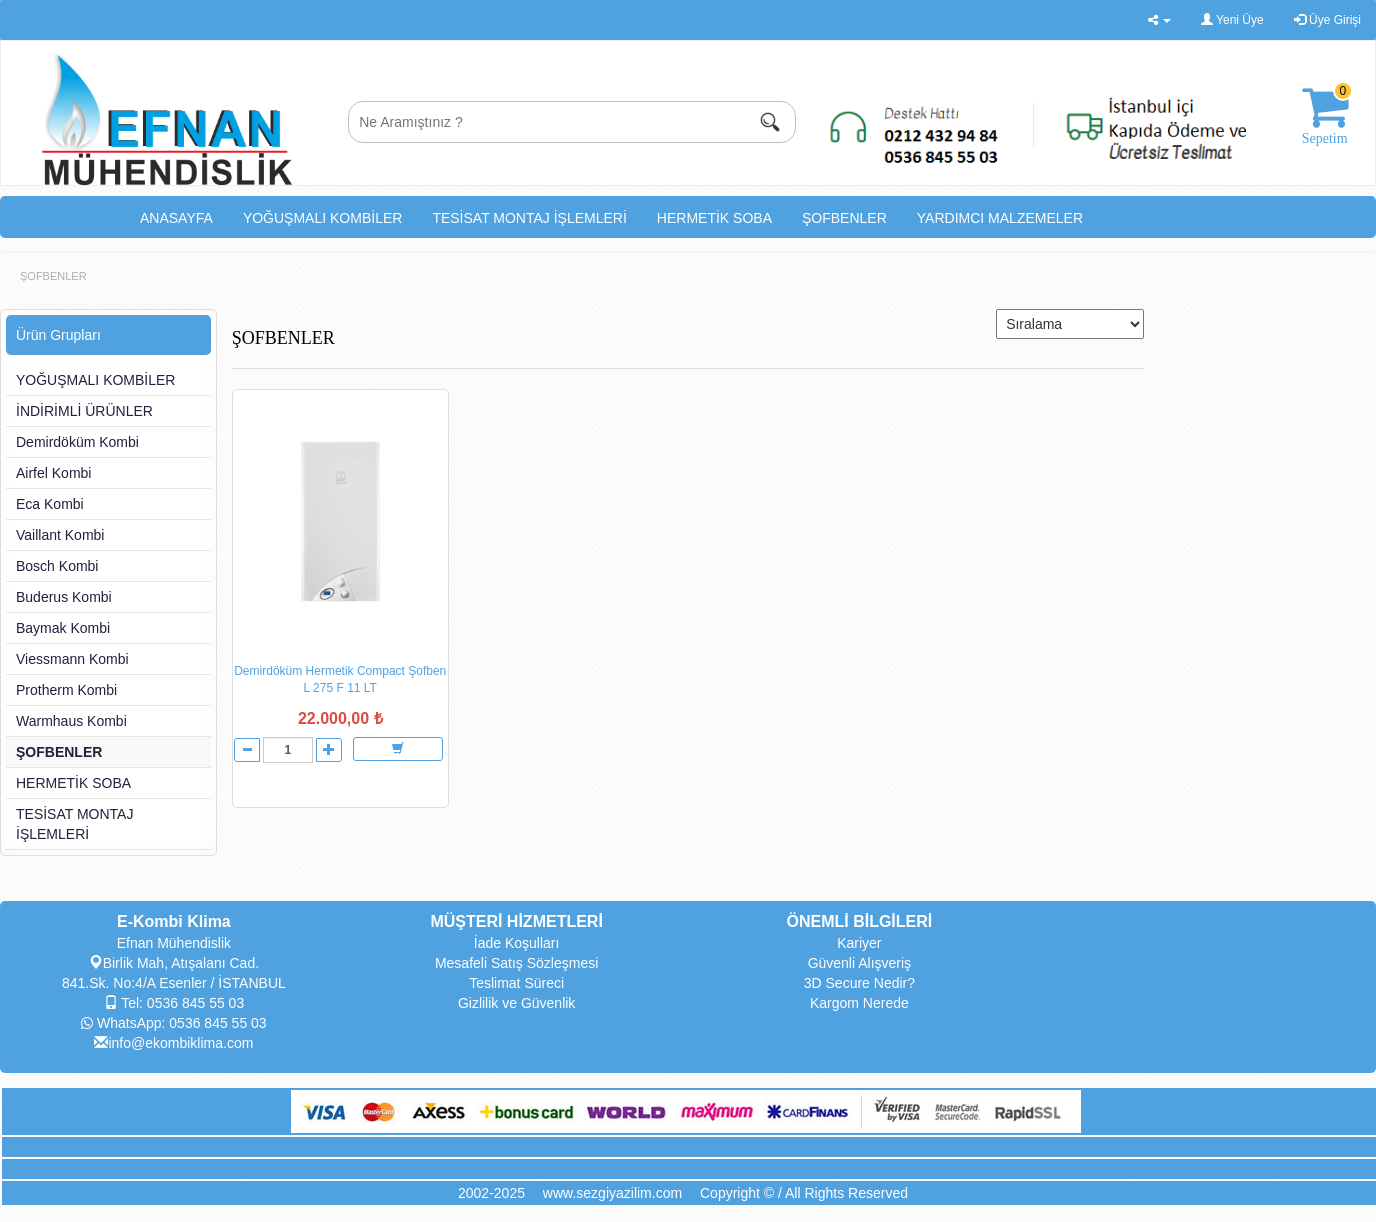 This screenshot has width=1376, height=1222. Describe the element at coordinates (1232, 20) in the screenshot. I see `Yeni Üye` at that location.